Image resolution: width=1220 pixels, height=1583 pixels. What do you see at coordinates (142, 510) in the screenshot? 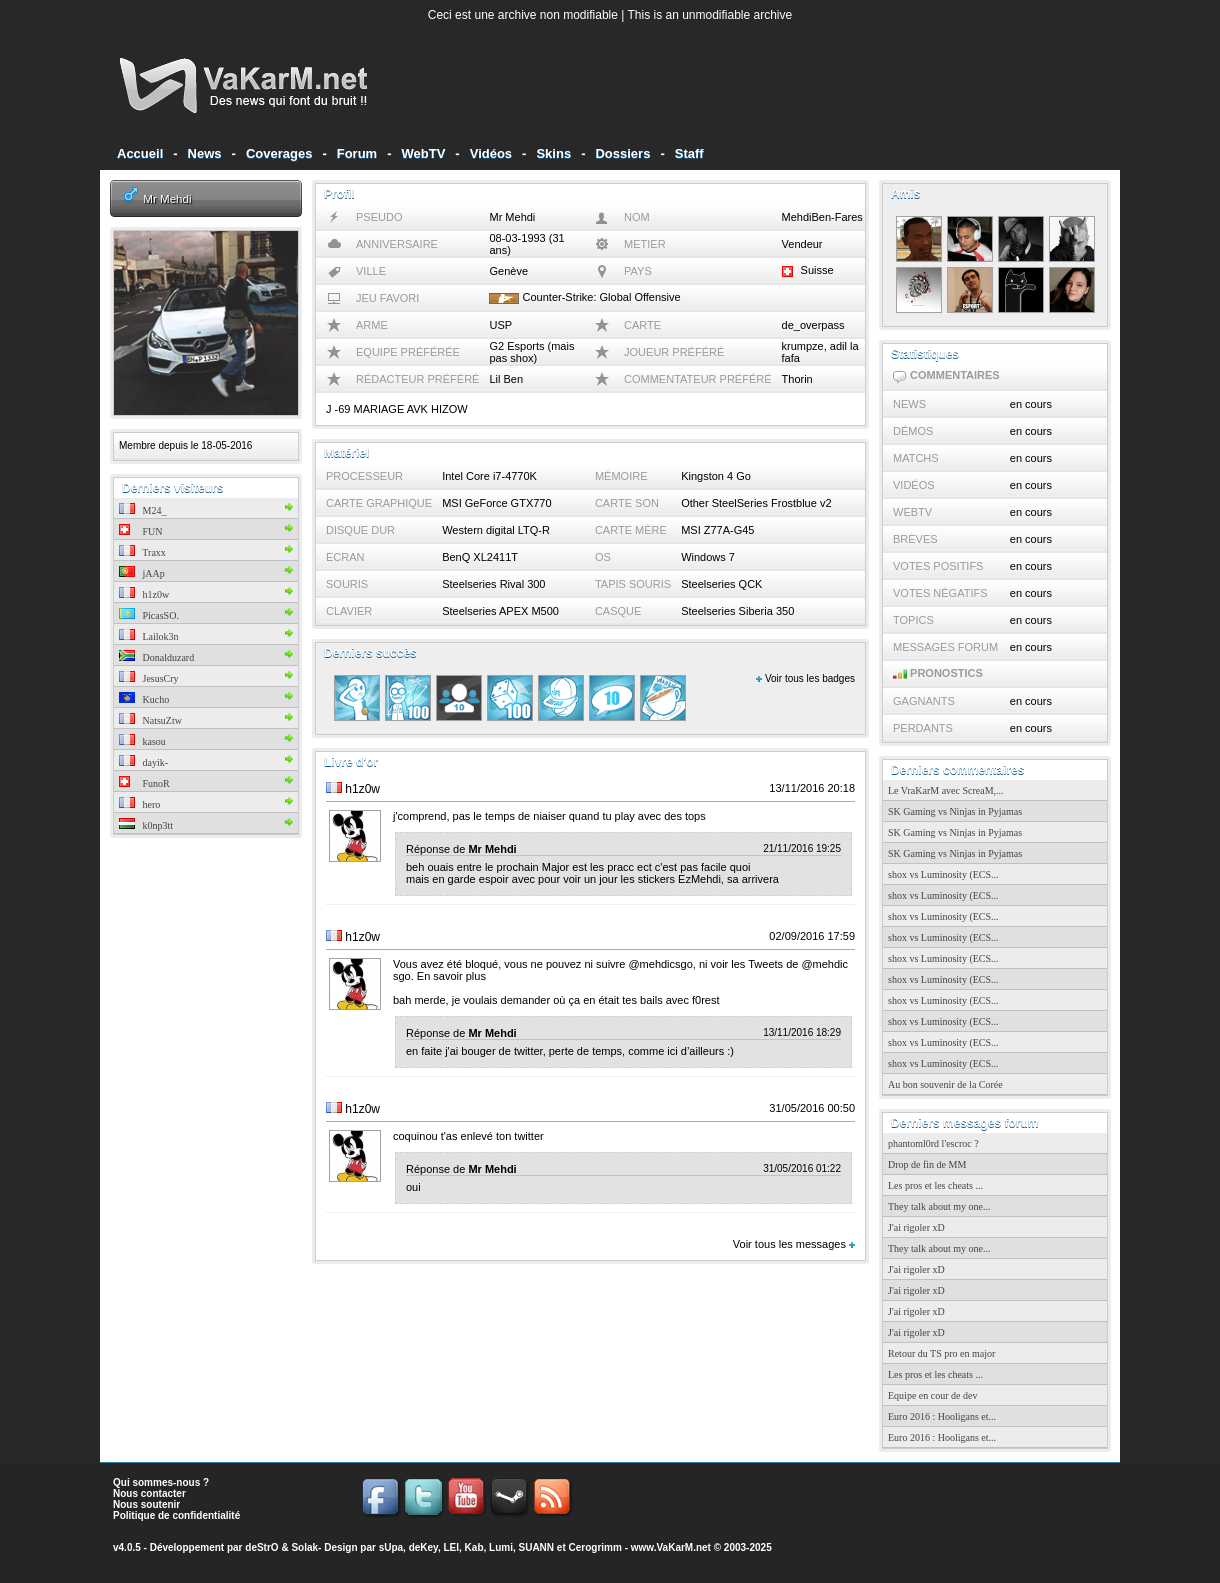
I see `M24_` at bounding box center [142, 510].